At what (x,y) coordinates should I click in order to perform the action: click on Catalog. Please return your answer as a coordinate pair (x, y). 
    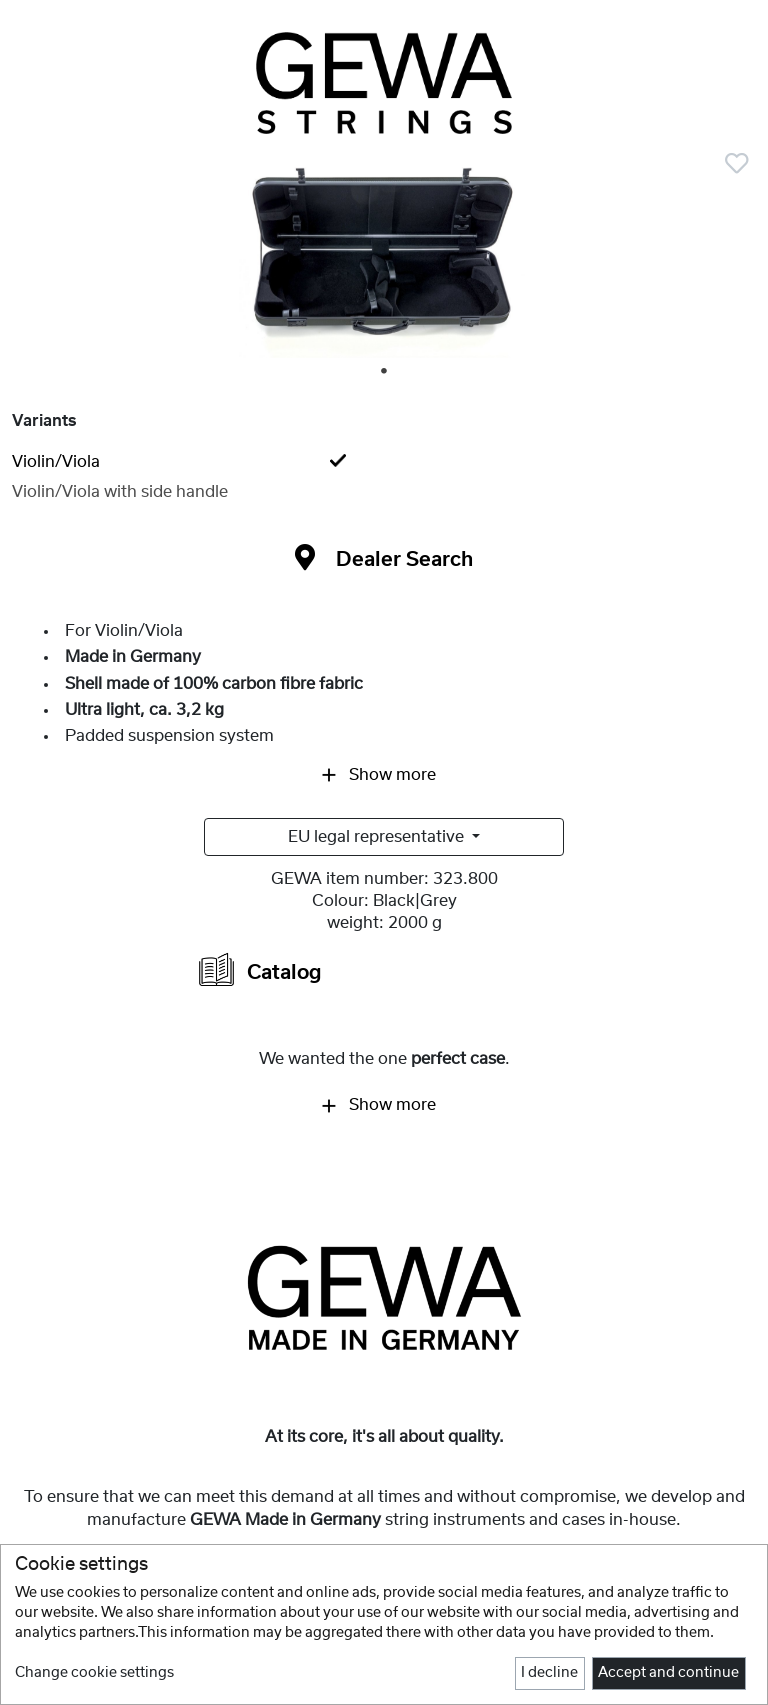
    Looking at the image, I should click on (260, 969).